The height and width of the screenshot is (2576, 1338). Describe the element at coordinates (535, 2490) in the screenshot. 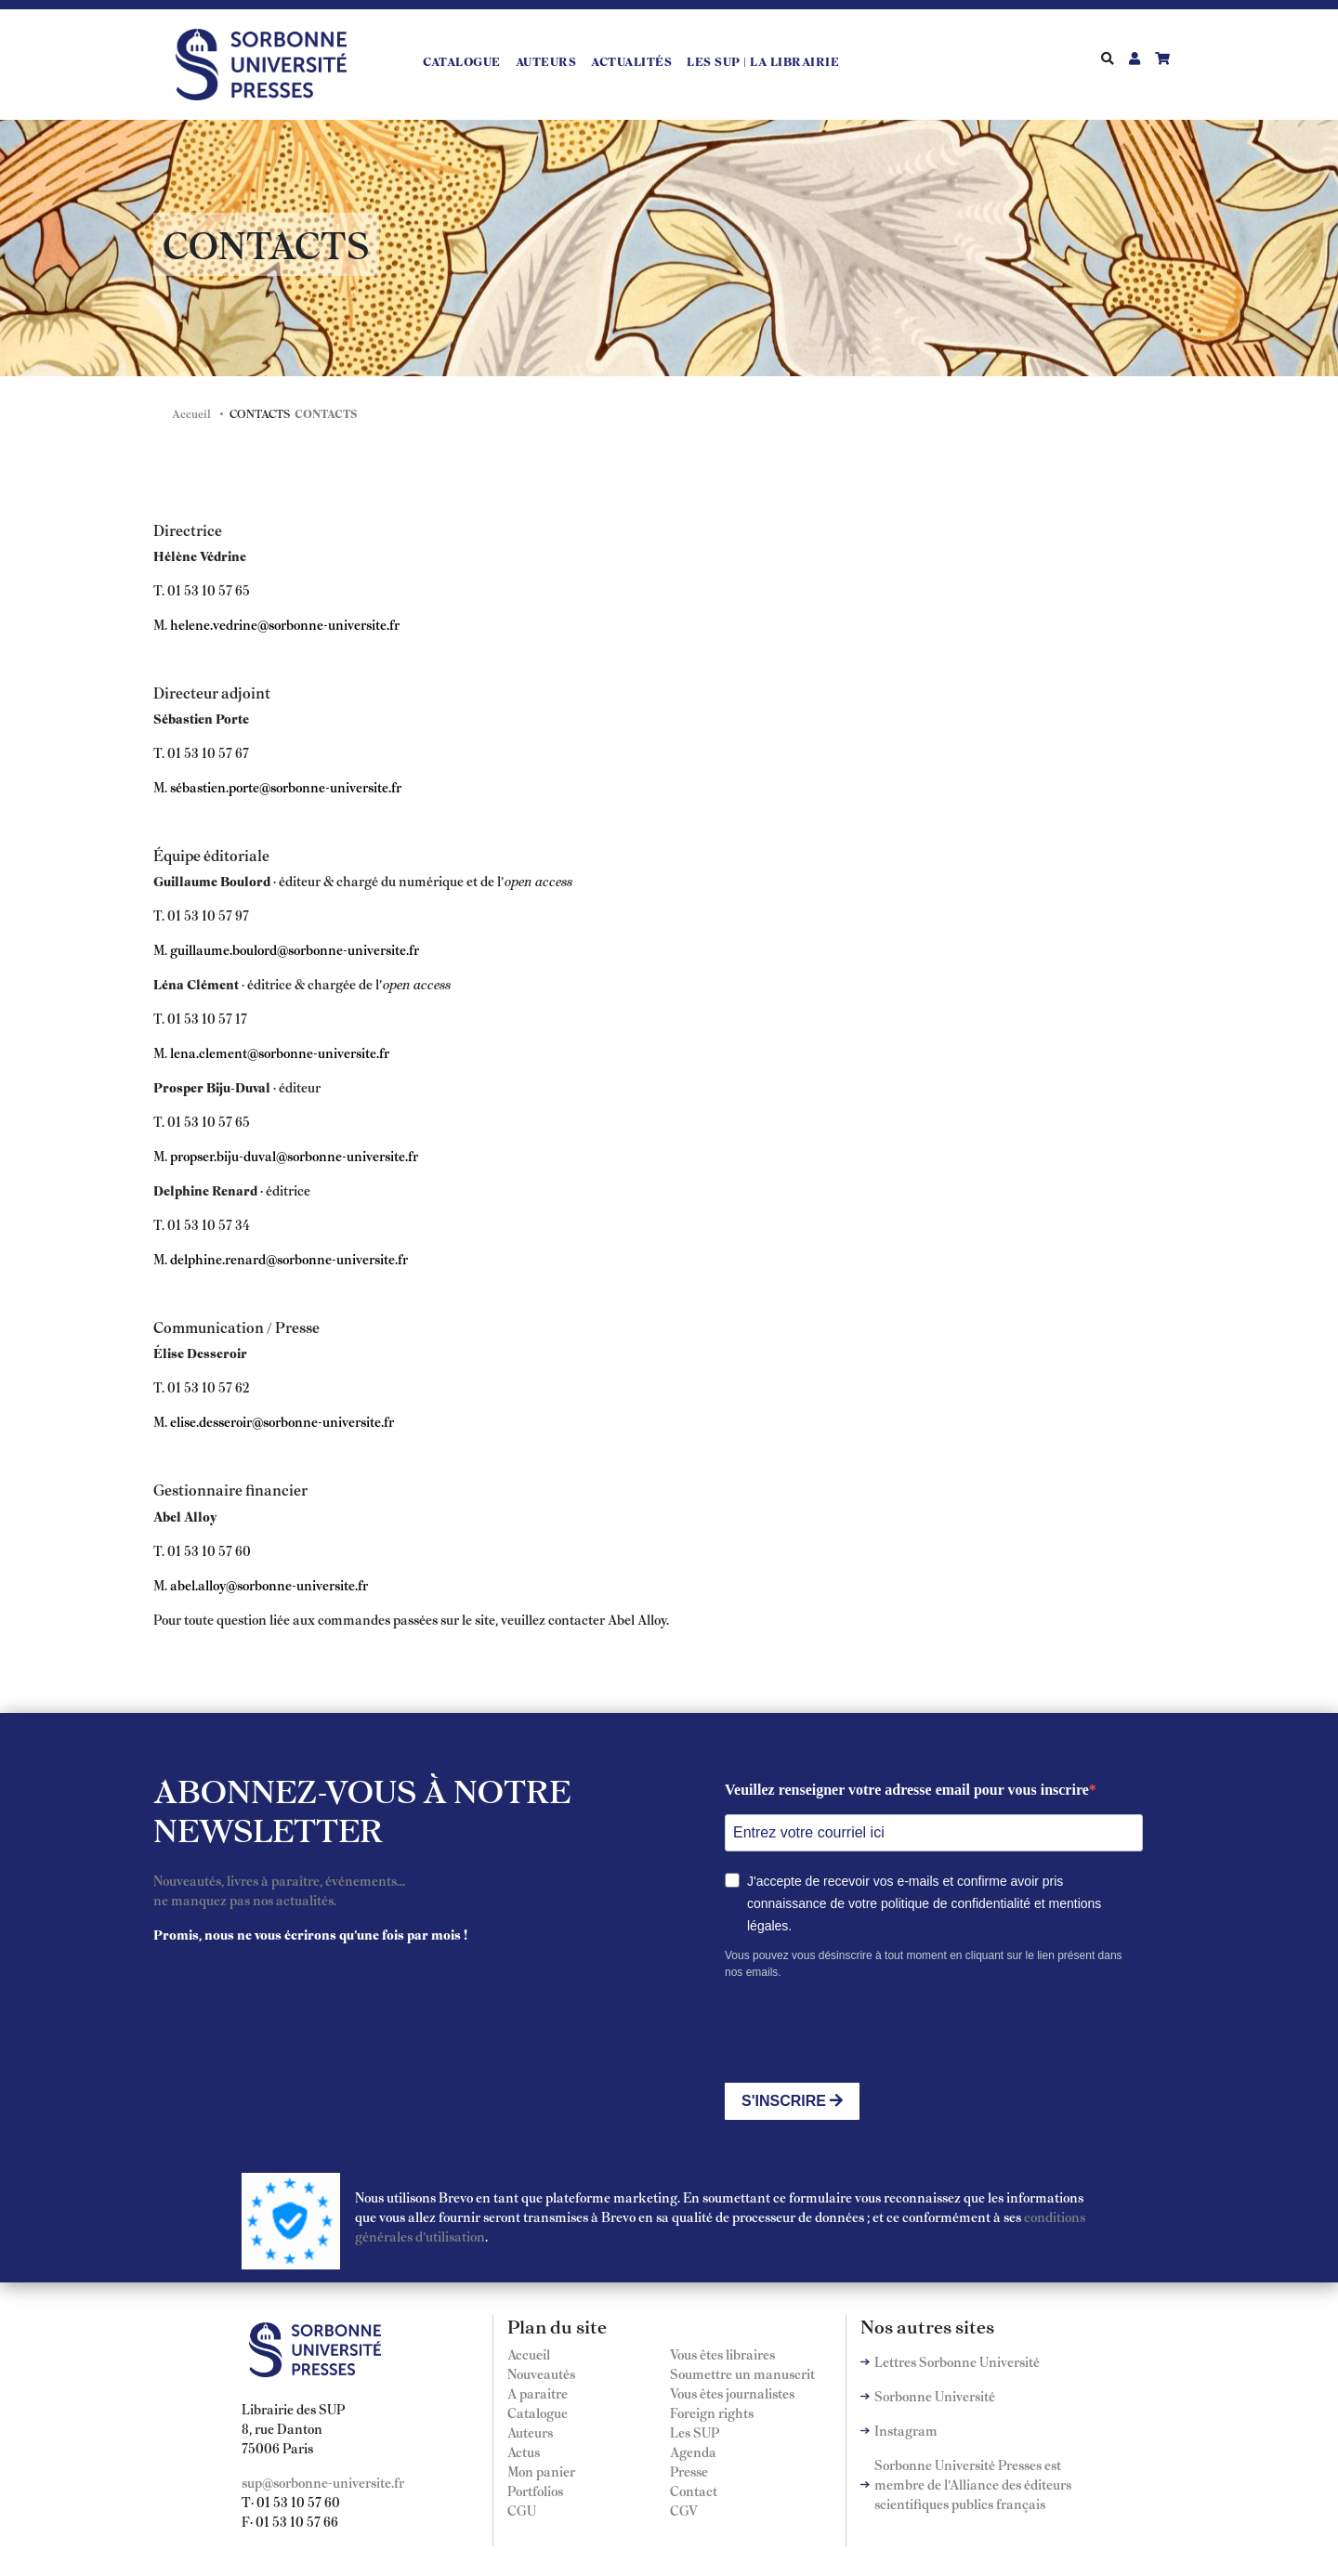

I see `Portfolios` at that location.